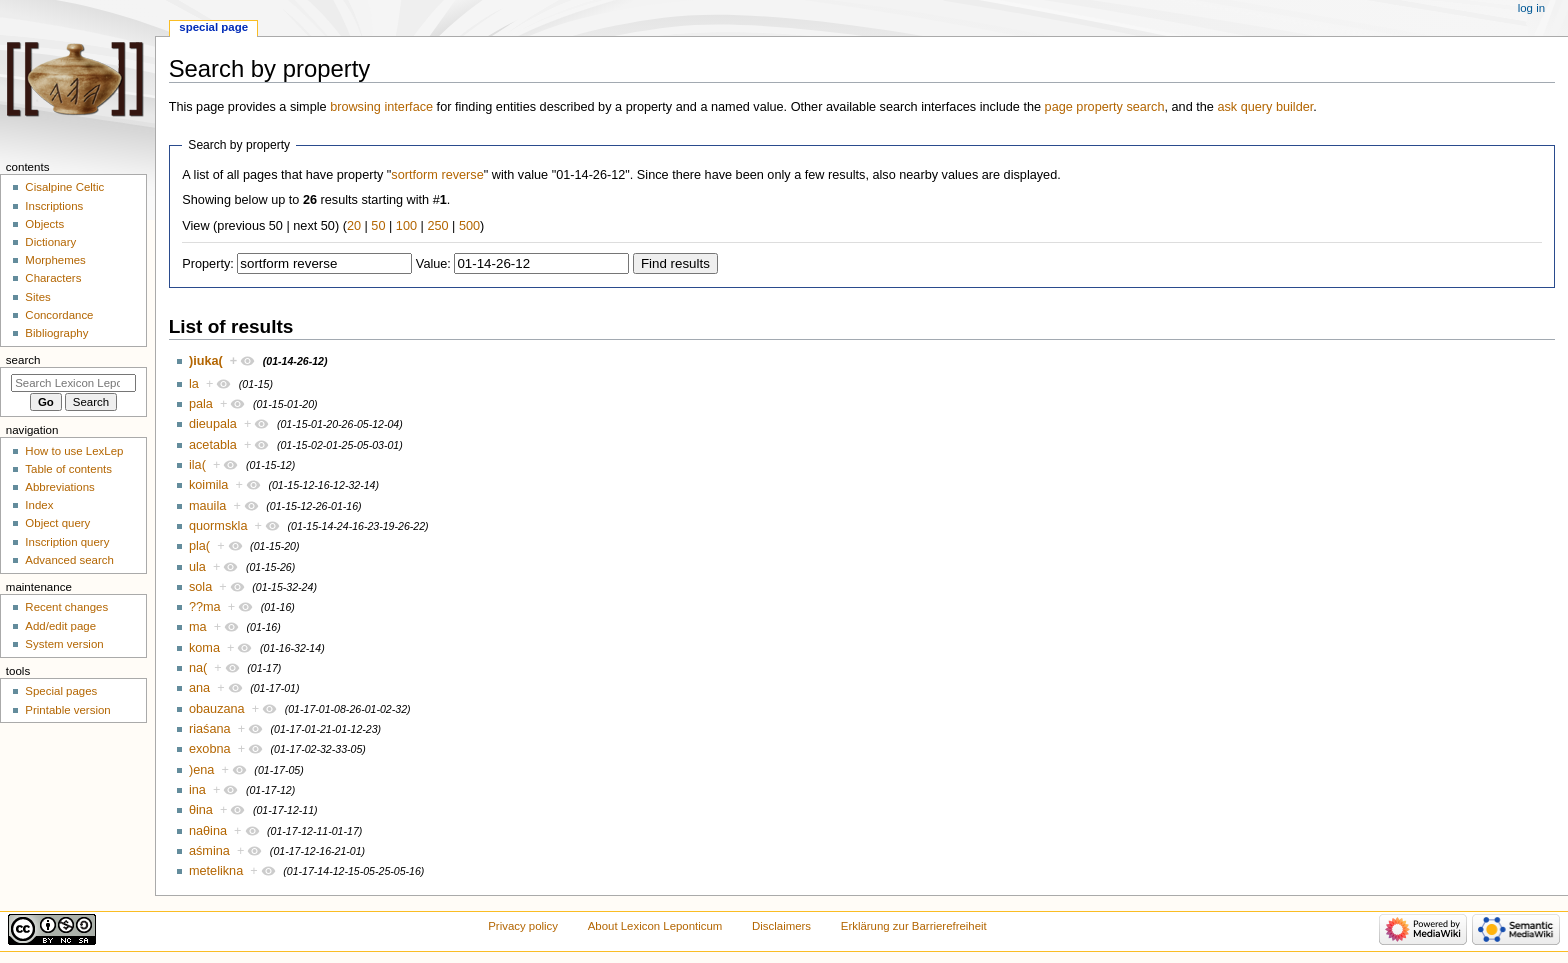 The image size is (1568, 963). Describe the element at coordinates (201, 810) in the screenshot. I see `θina` at that location.